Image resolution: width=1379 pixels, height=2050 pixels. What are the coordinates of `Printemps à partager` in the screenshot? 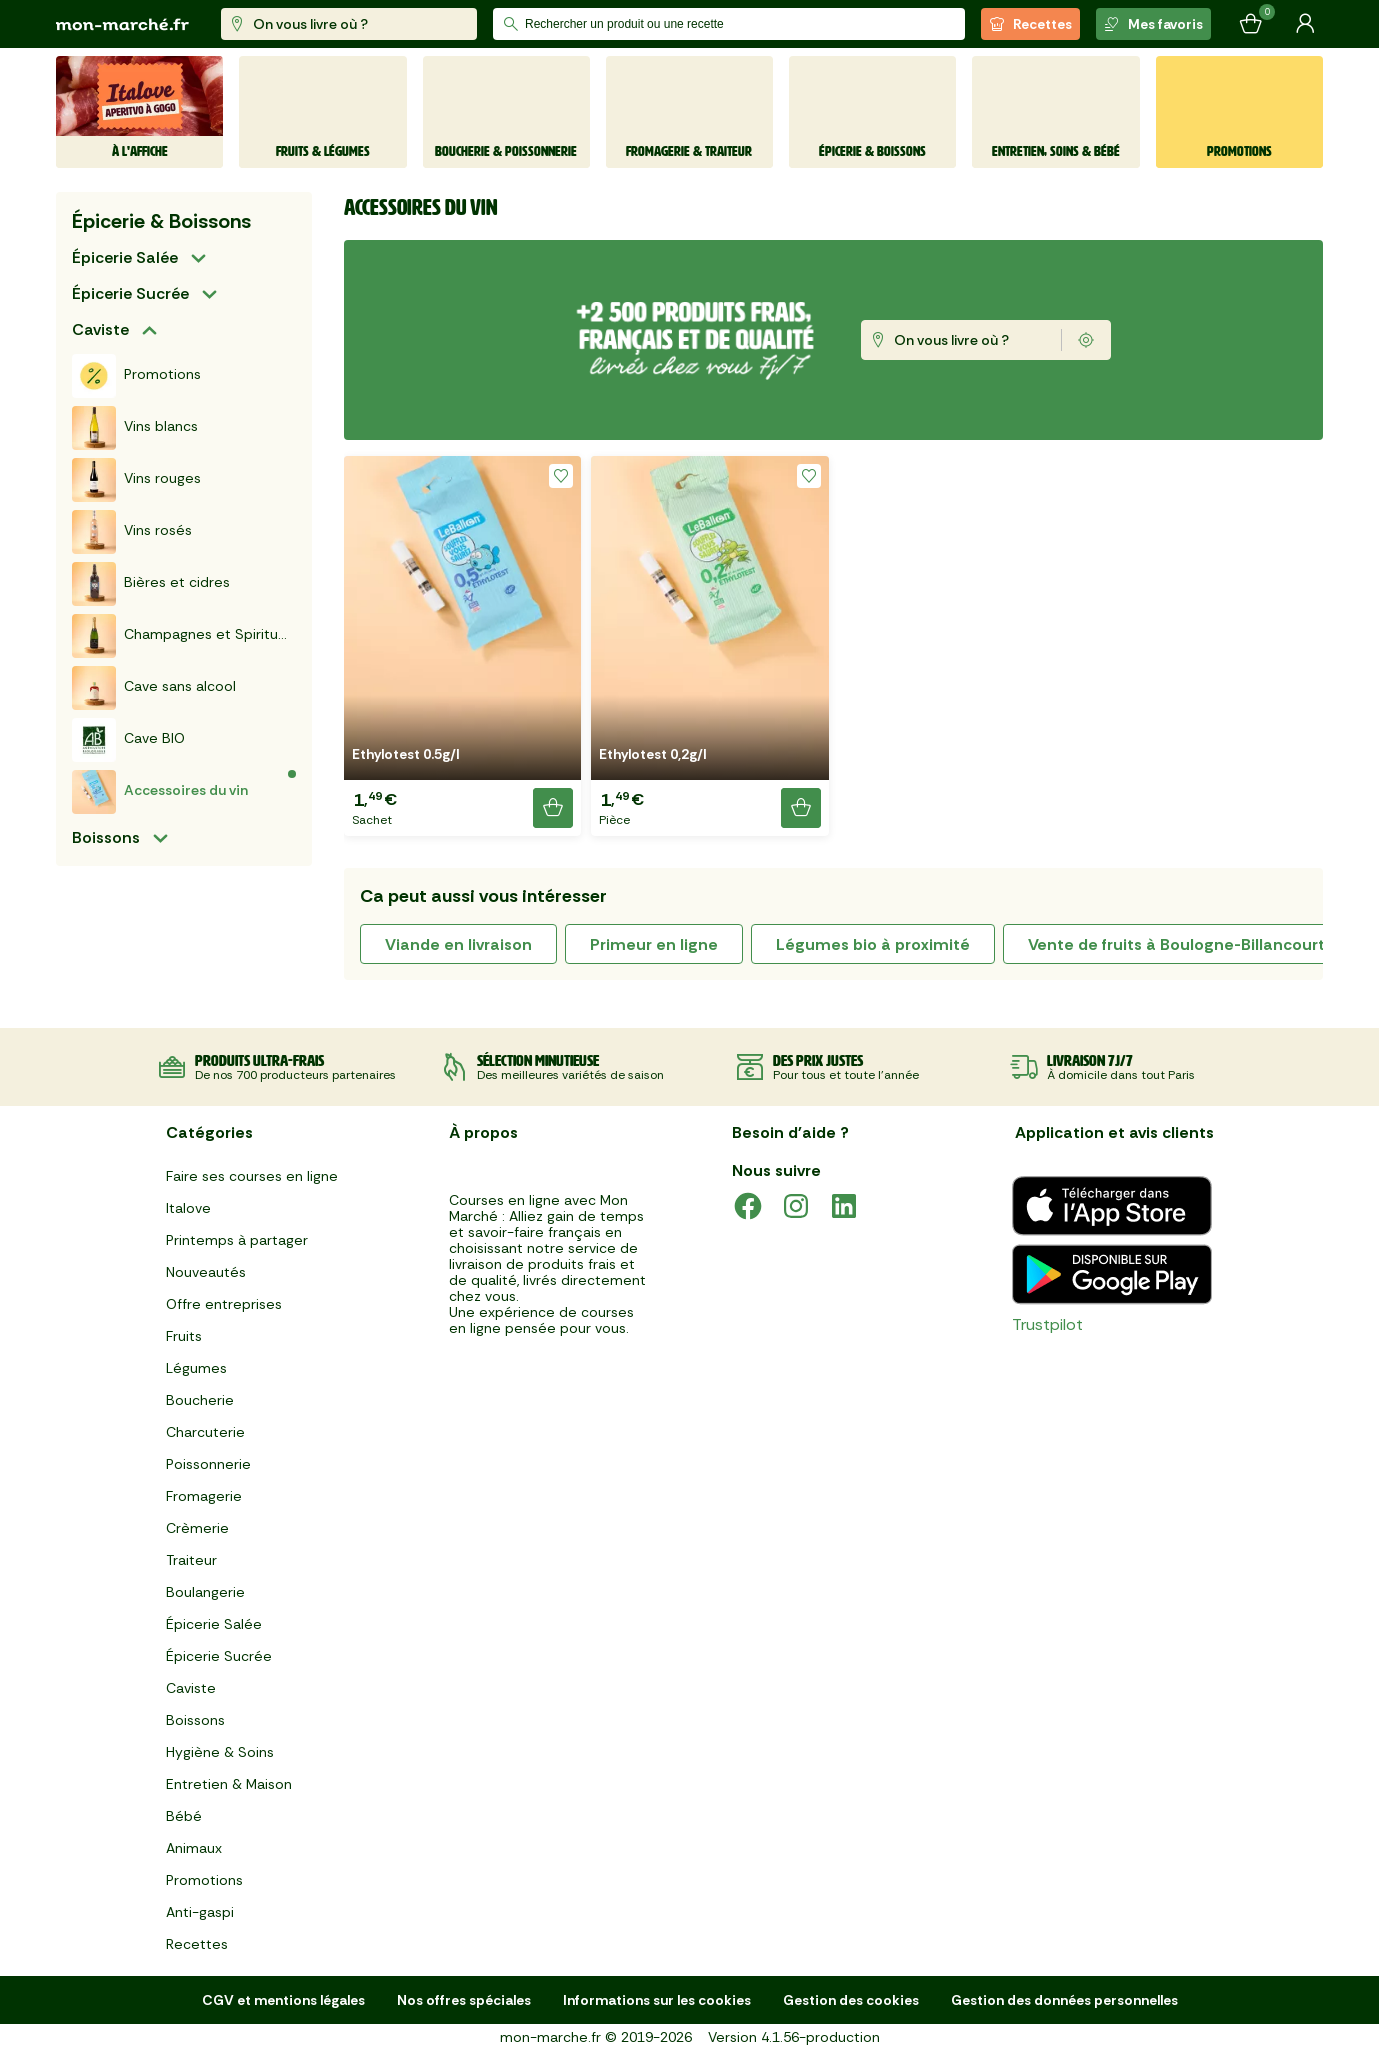 It's located at (237, 1240).